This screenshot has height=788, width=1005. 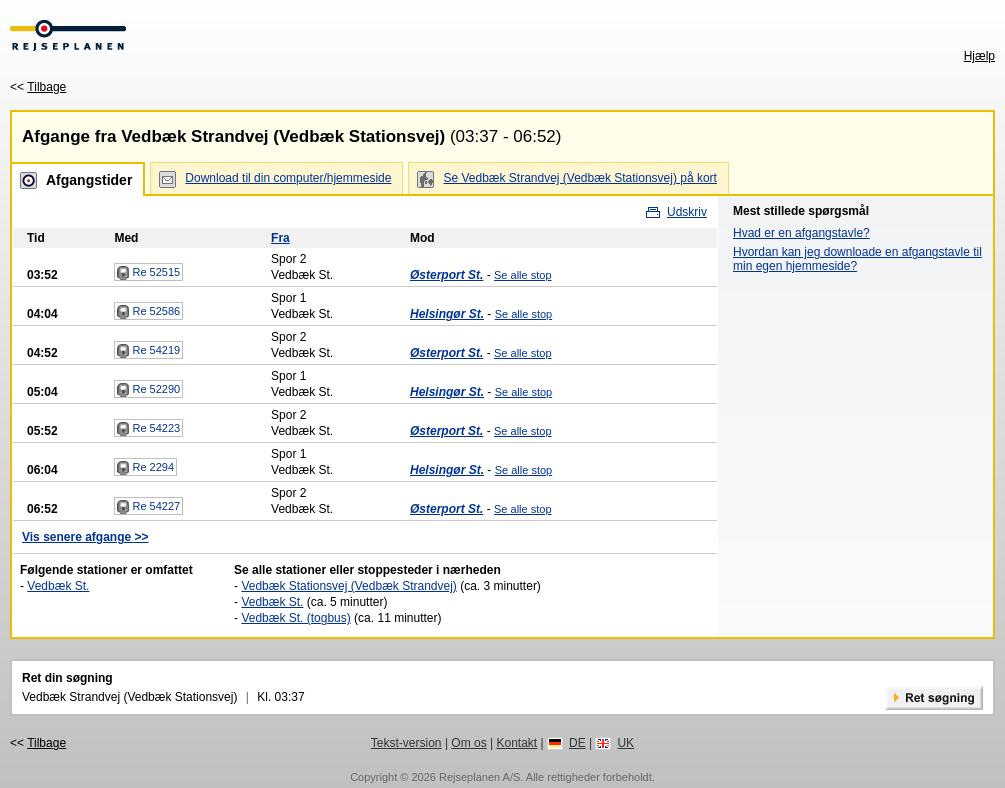 What do you see at coordinates (148, 312) in the screenshot?
I see `Re 52586` at bounding box center [148, 312].